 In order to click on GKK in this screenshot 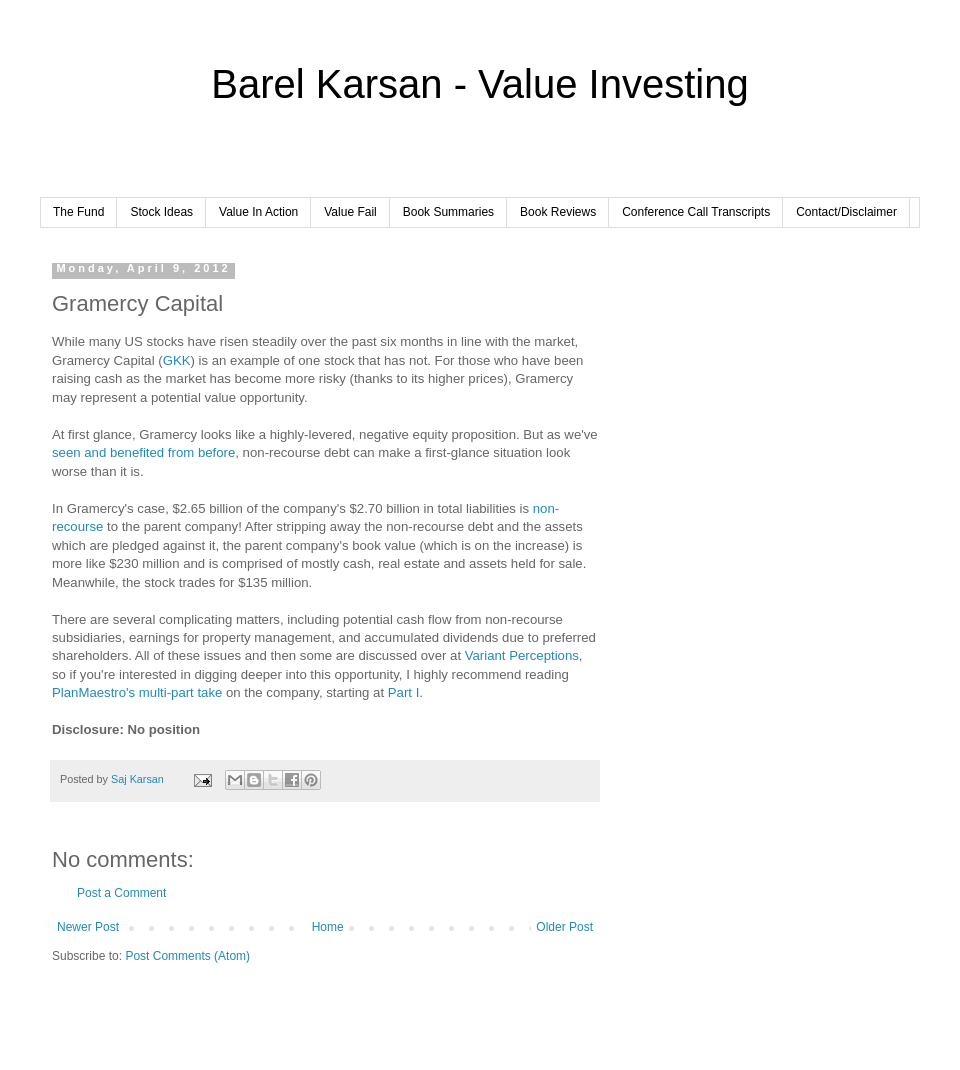, I will do `click(177, 360)`.